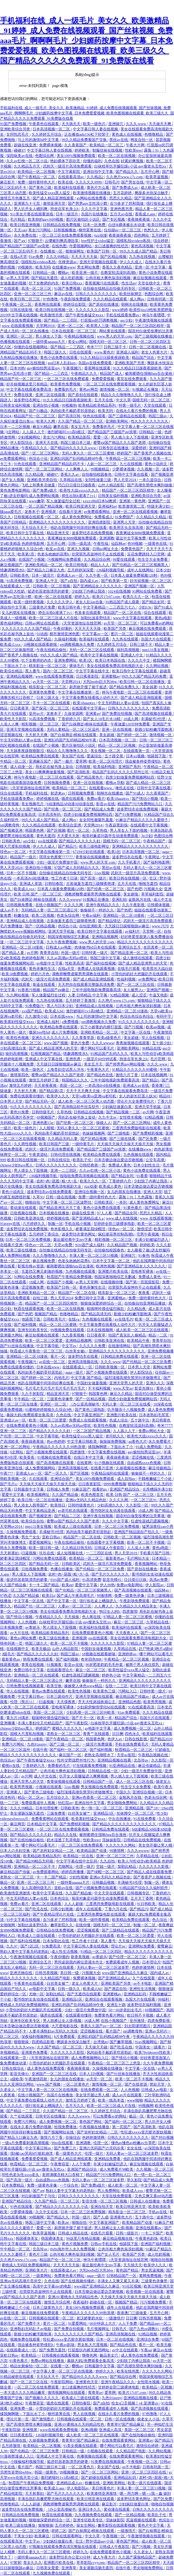 Image resolution: width=174 pixels, height=2576 pixels. I want to click on 少妇高潮一区二区三区99欧美, so click(91, 1712).